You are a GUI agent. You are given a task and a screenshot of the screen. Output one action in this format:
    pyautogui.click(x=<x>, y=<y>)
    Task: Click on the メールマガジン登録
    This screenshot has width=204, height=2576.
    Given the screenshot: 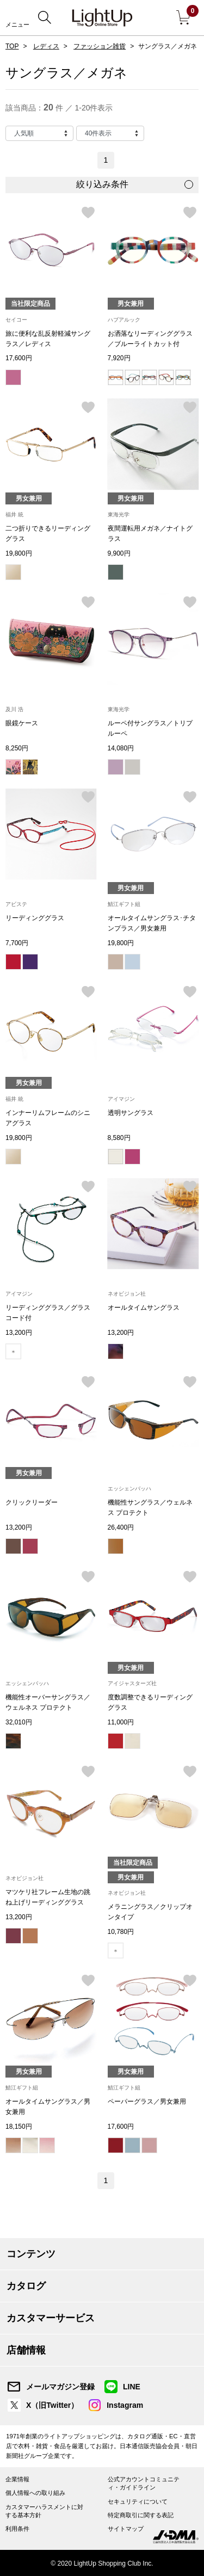 What is the action you would take?
    pyautogui.click(x=60, y=2386)
    